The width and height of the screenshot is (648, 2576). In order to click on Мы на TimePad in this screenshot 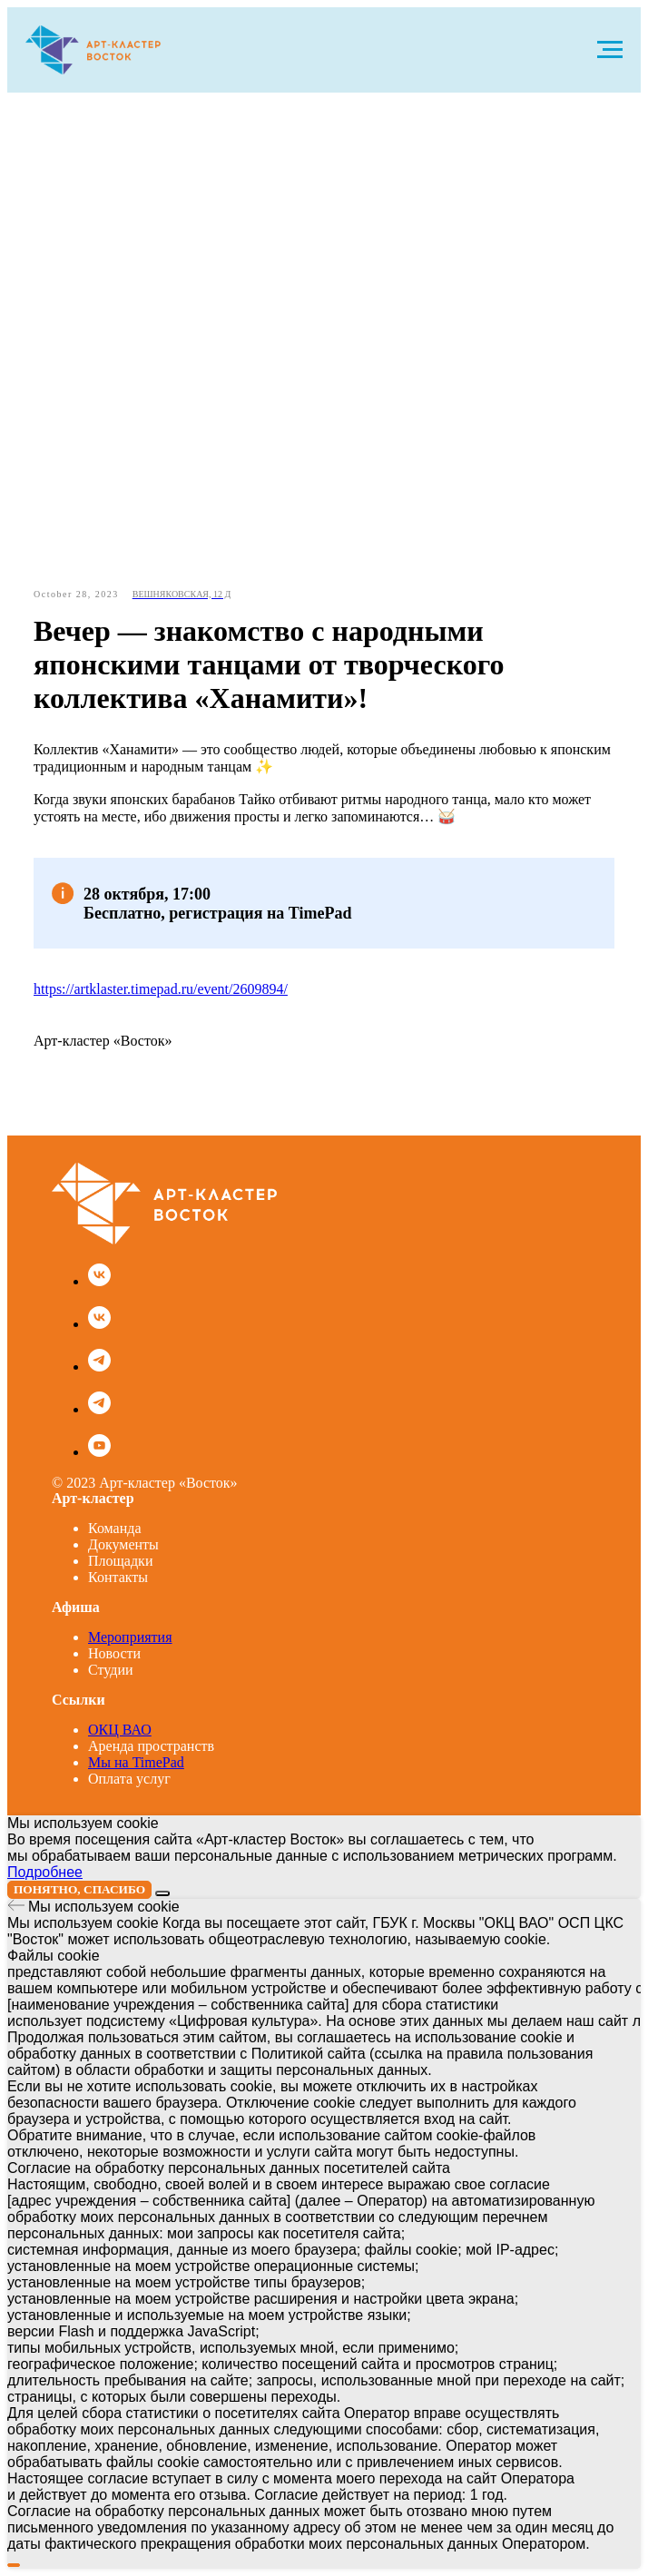, I will do `click(136, 1762)`.